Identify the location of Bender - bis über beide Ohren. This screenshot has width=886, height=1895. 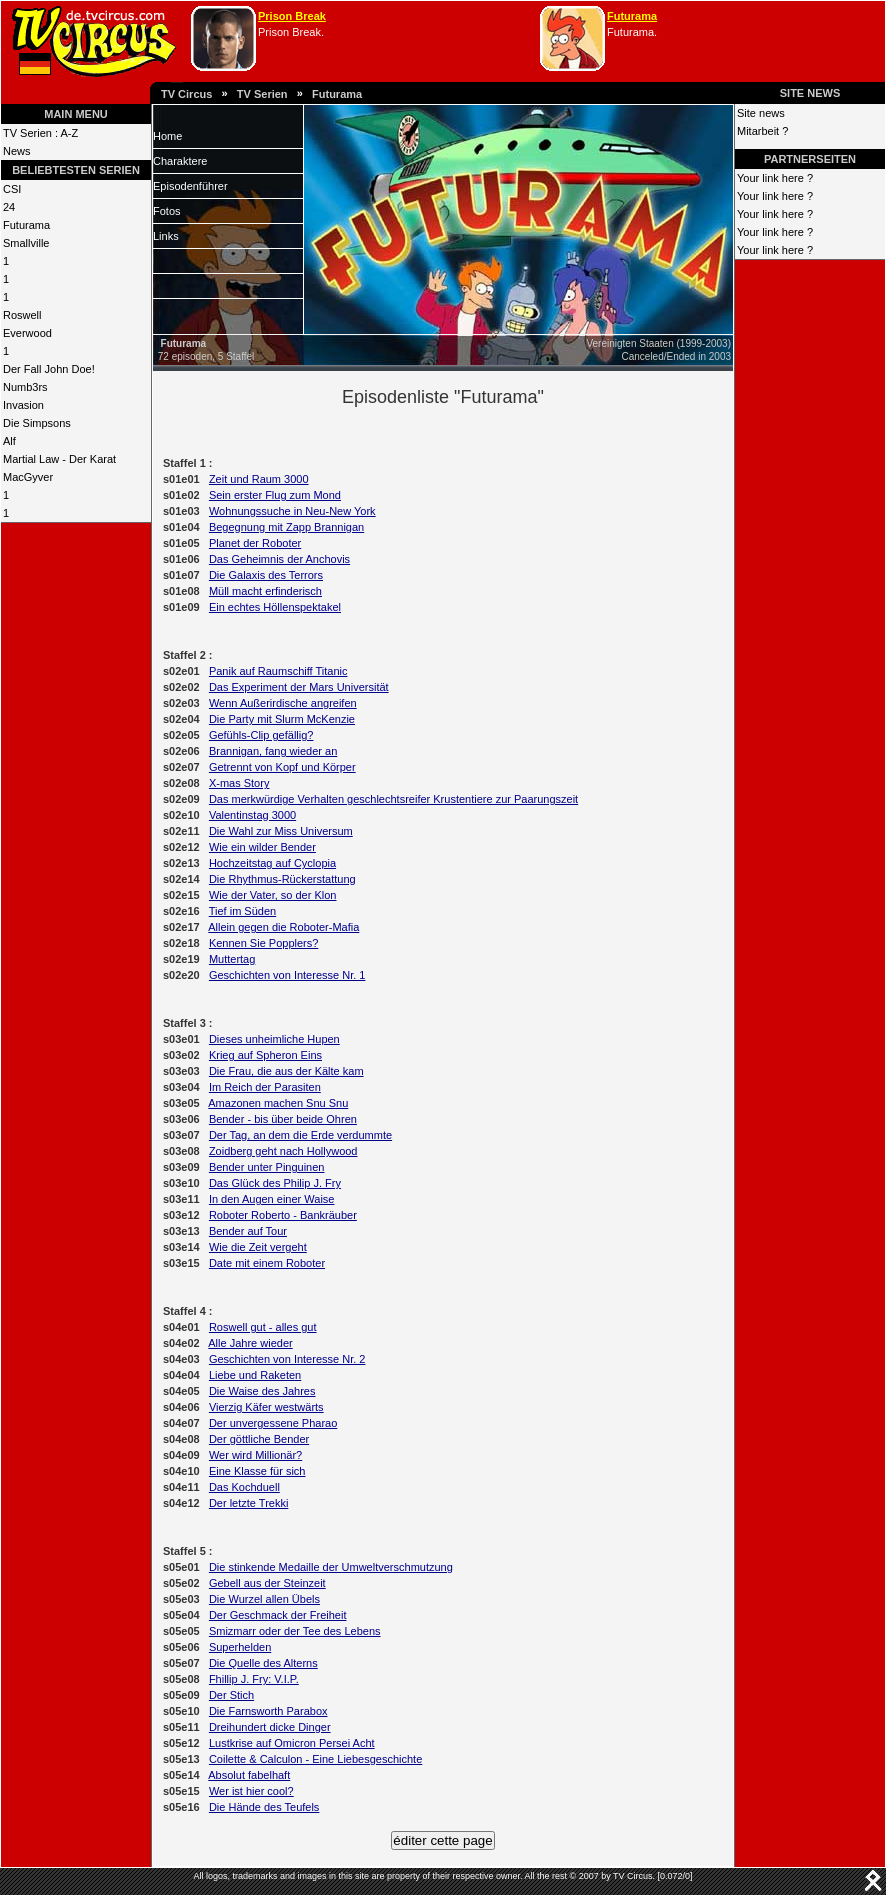
(283, 1119).